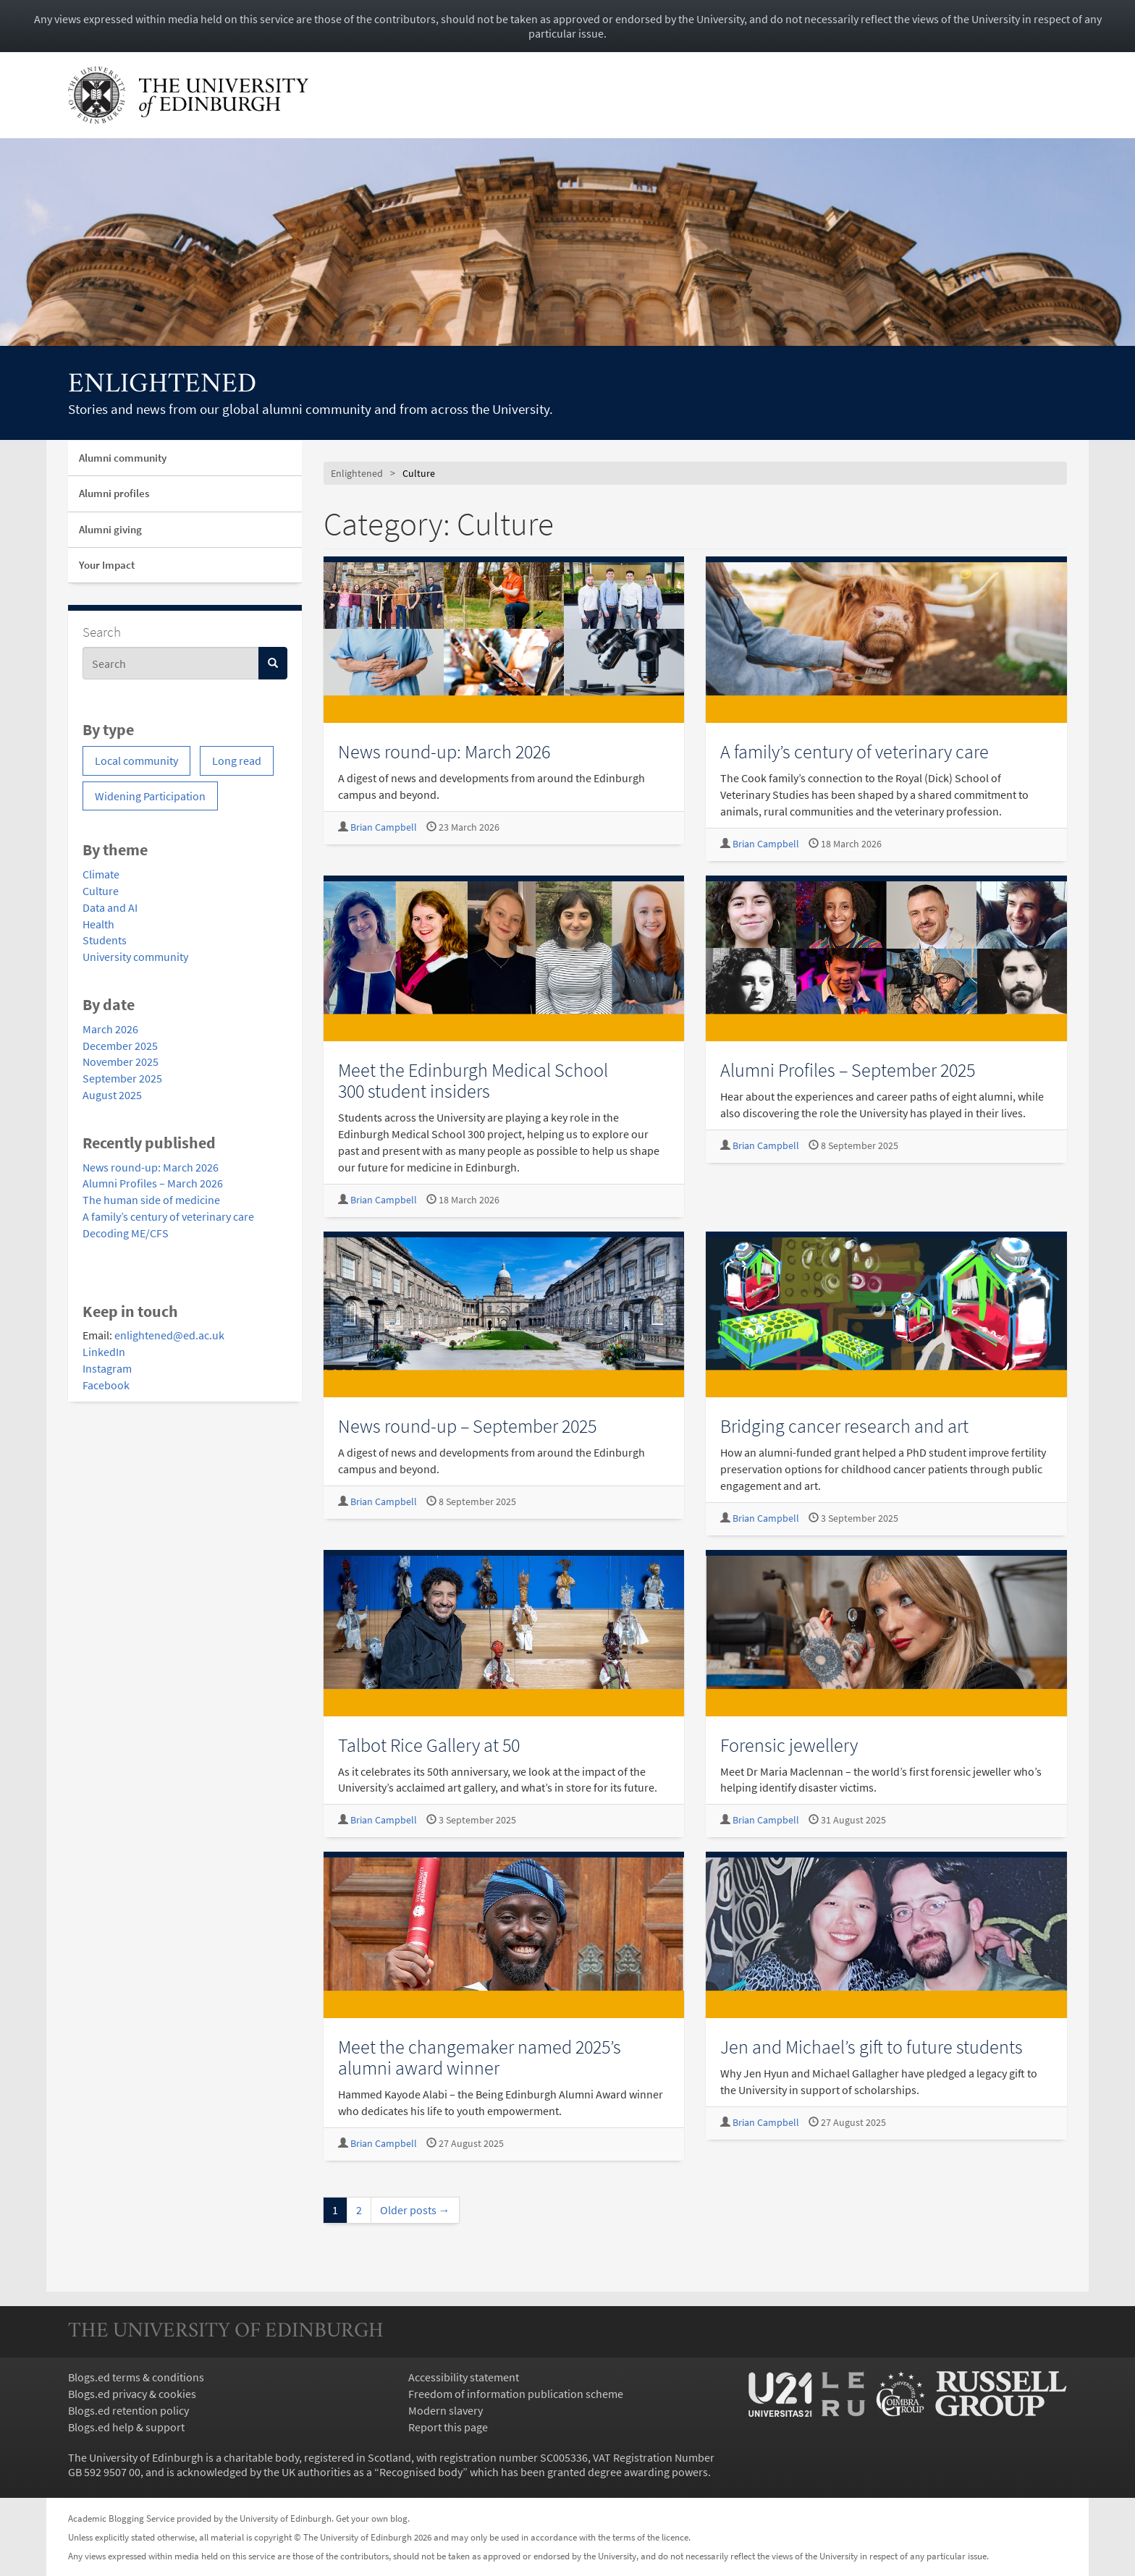 This screenshot has height=2576, width=1135. Describe the element at coordinates (110, 907) in the screenshot. I see `Data and AI` at that location.